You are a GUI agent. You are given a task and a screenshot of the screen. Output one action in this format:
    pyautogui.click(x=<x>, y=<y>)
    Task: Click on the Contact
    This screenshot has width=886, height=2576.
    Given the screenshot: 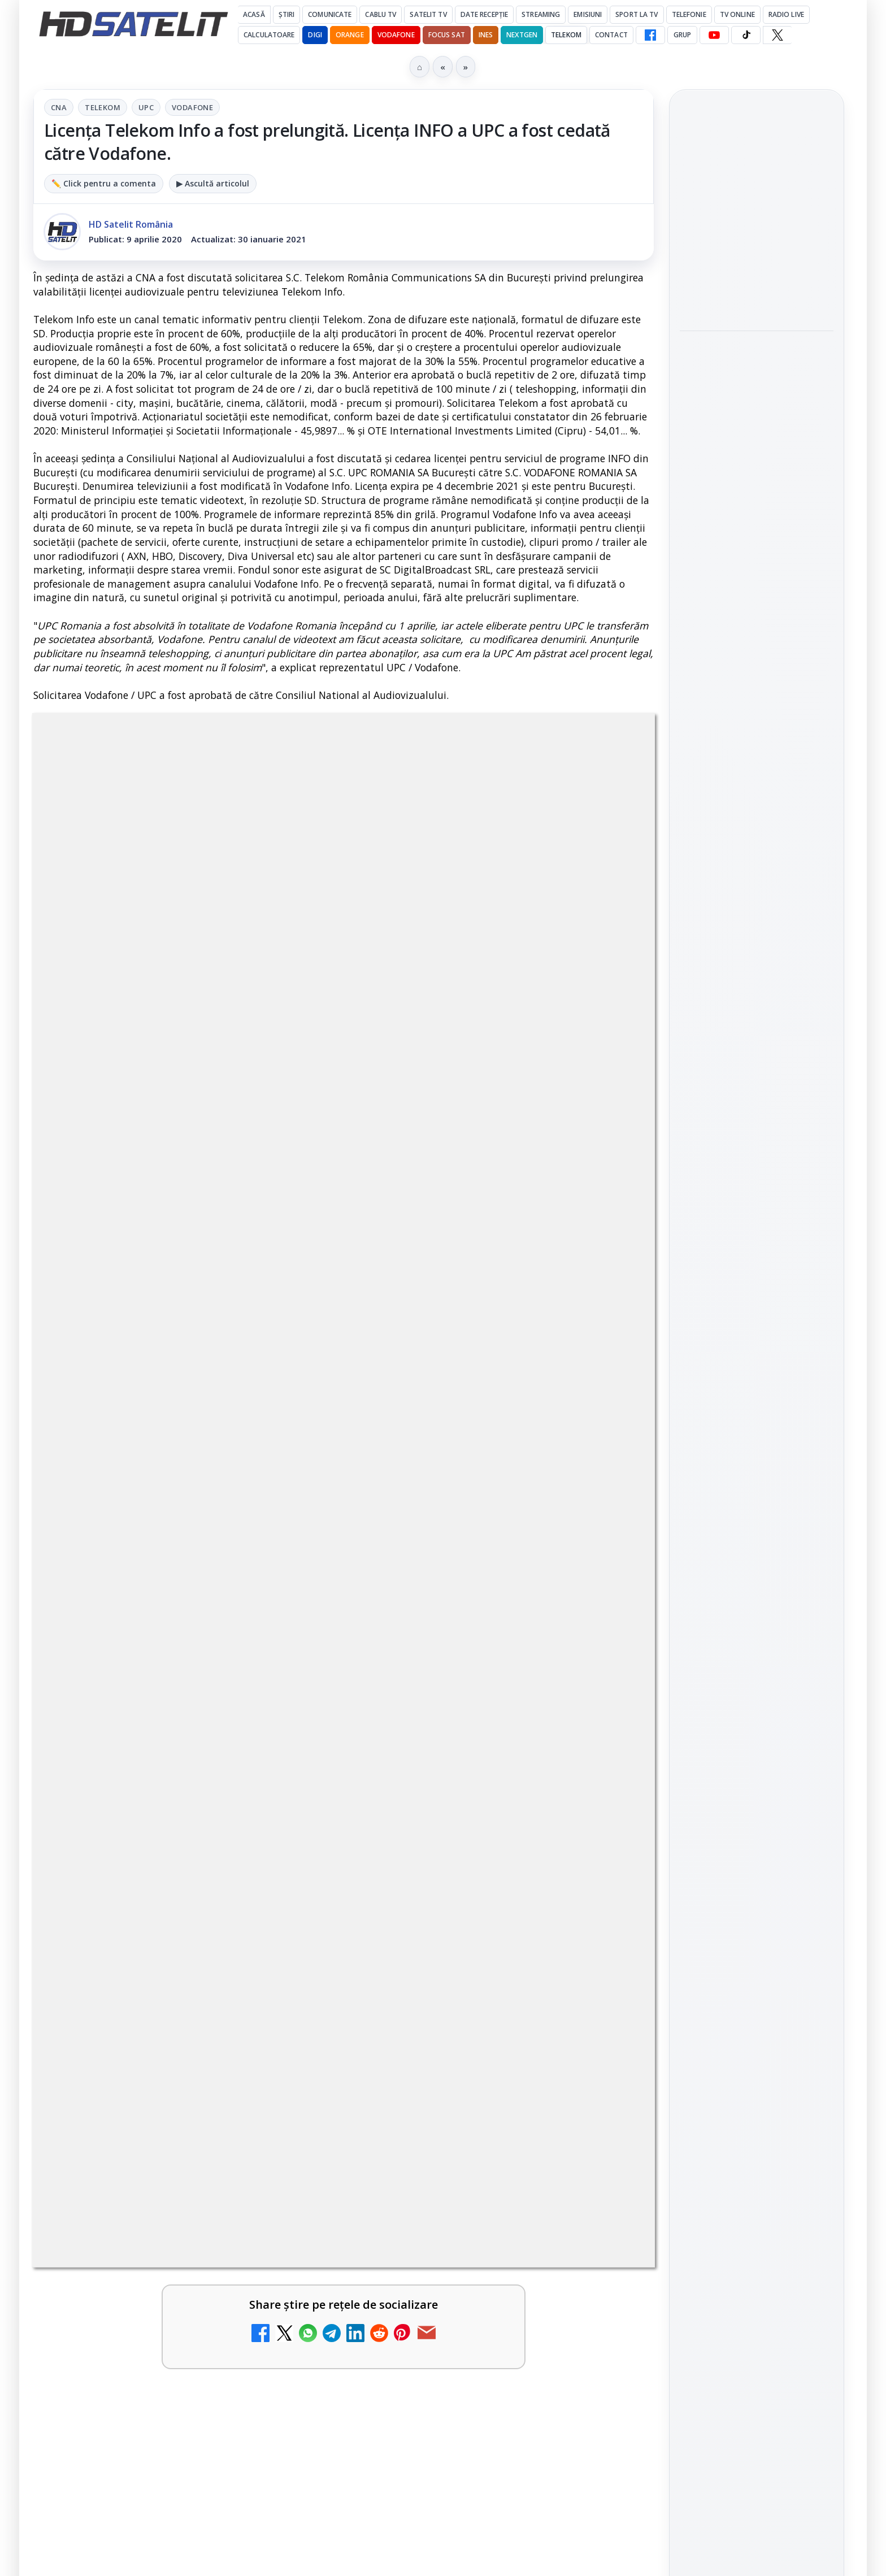 What is the action you would take?
    pyautogui.click(x=611, y=35)
    